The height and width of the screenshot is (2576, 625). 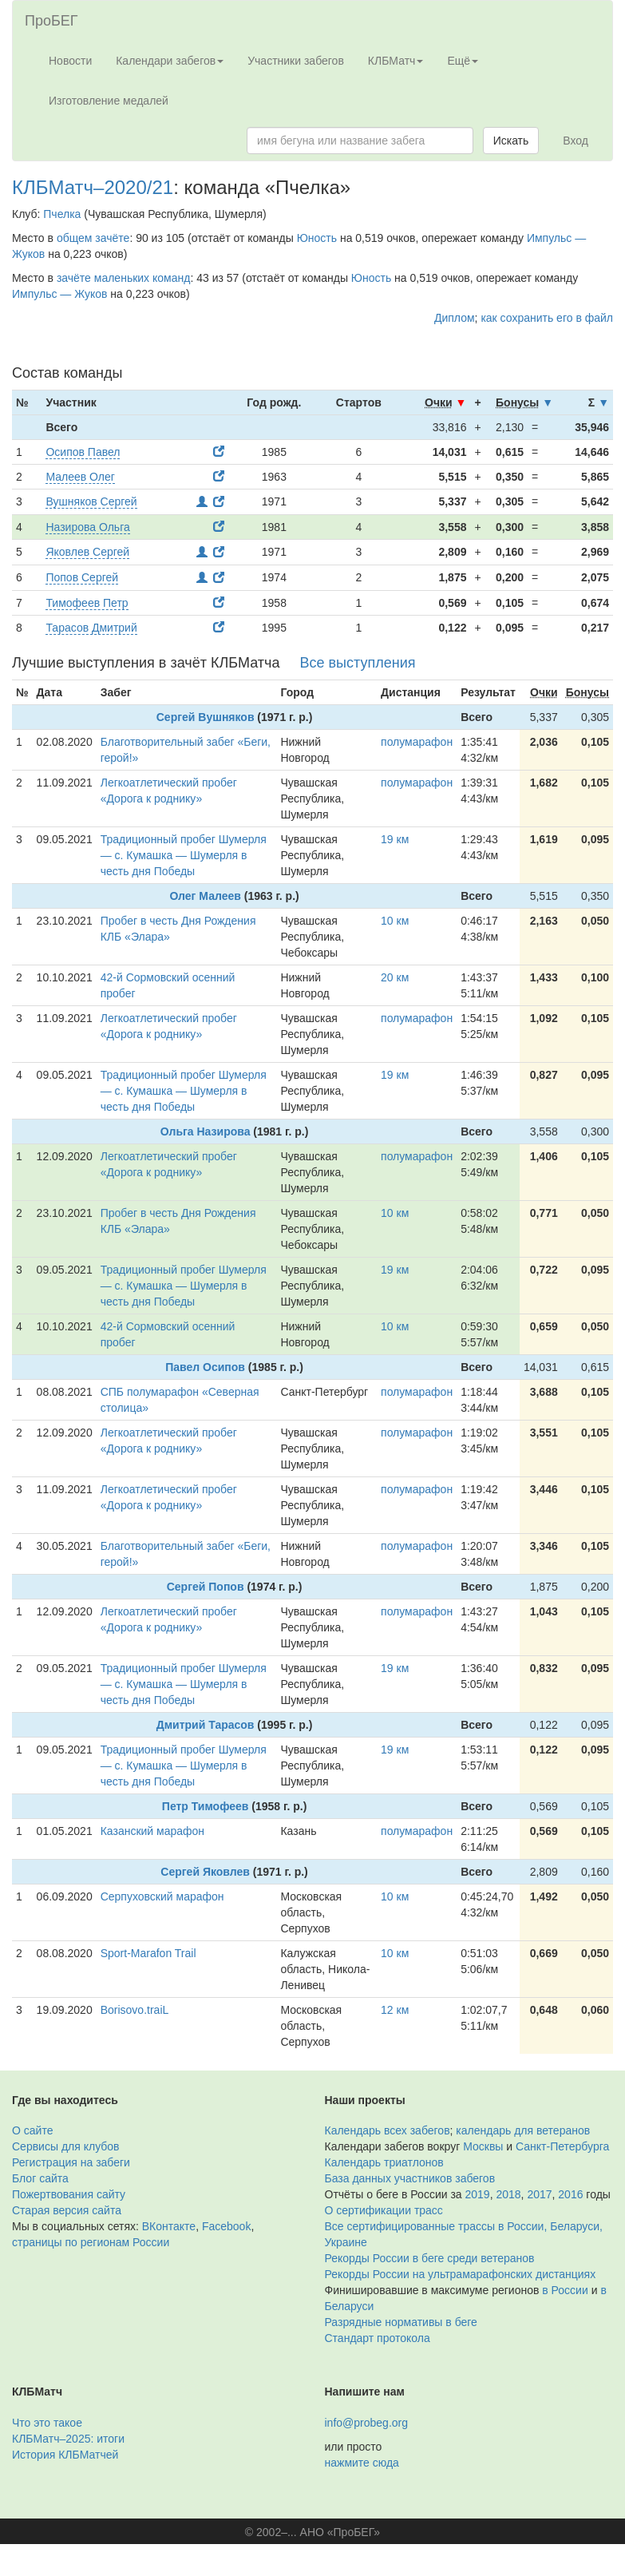 I want to click on ПроБЕГ, so click(x=51, y=21).